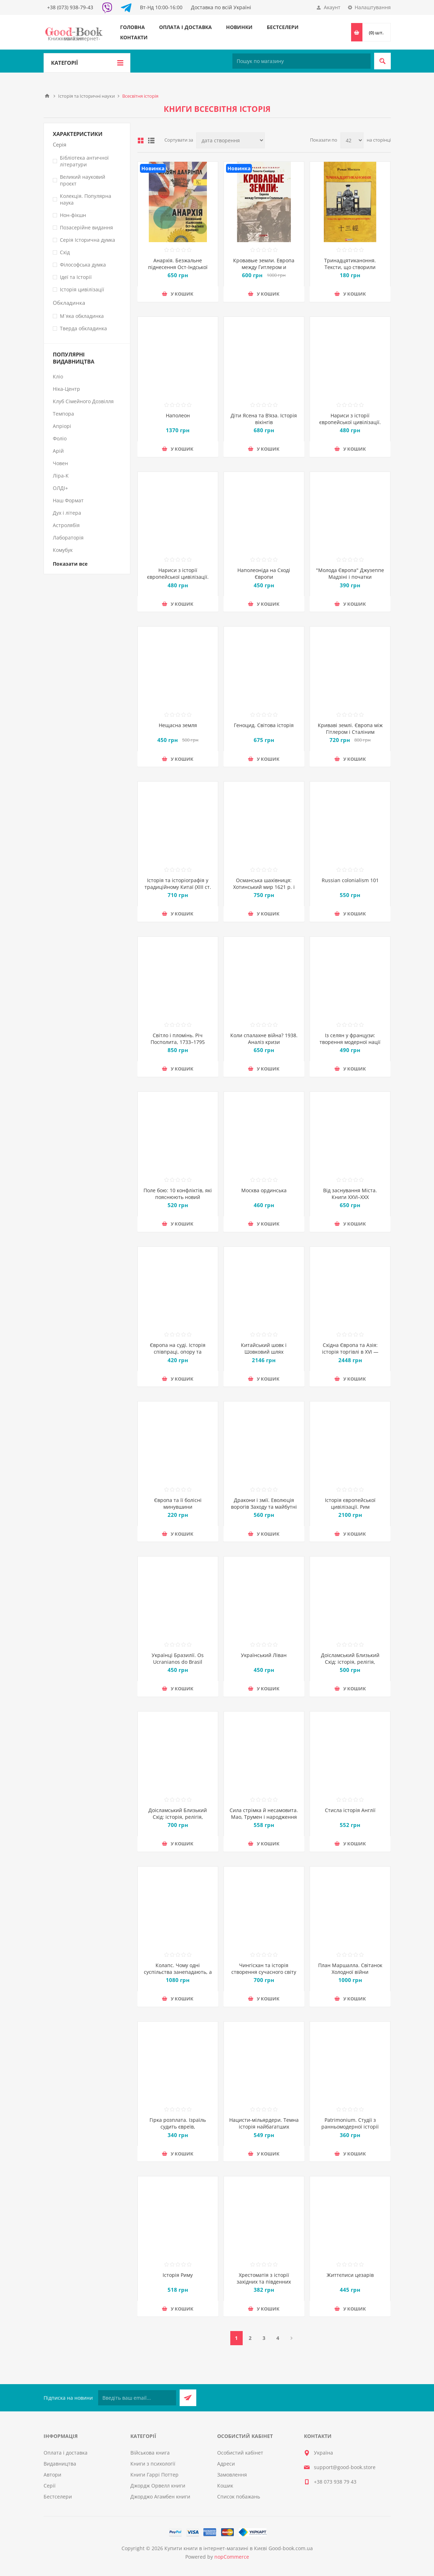  I want to click on Поле бою: 10 конфліктів, які пояснюють новий Близький Схід, so click(177, 1197).